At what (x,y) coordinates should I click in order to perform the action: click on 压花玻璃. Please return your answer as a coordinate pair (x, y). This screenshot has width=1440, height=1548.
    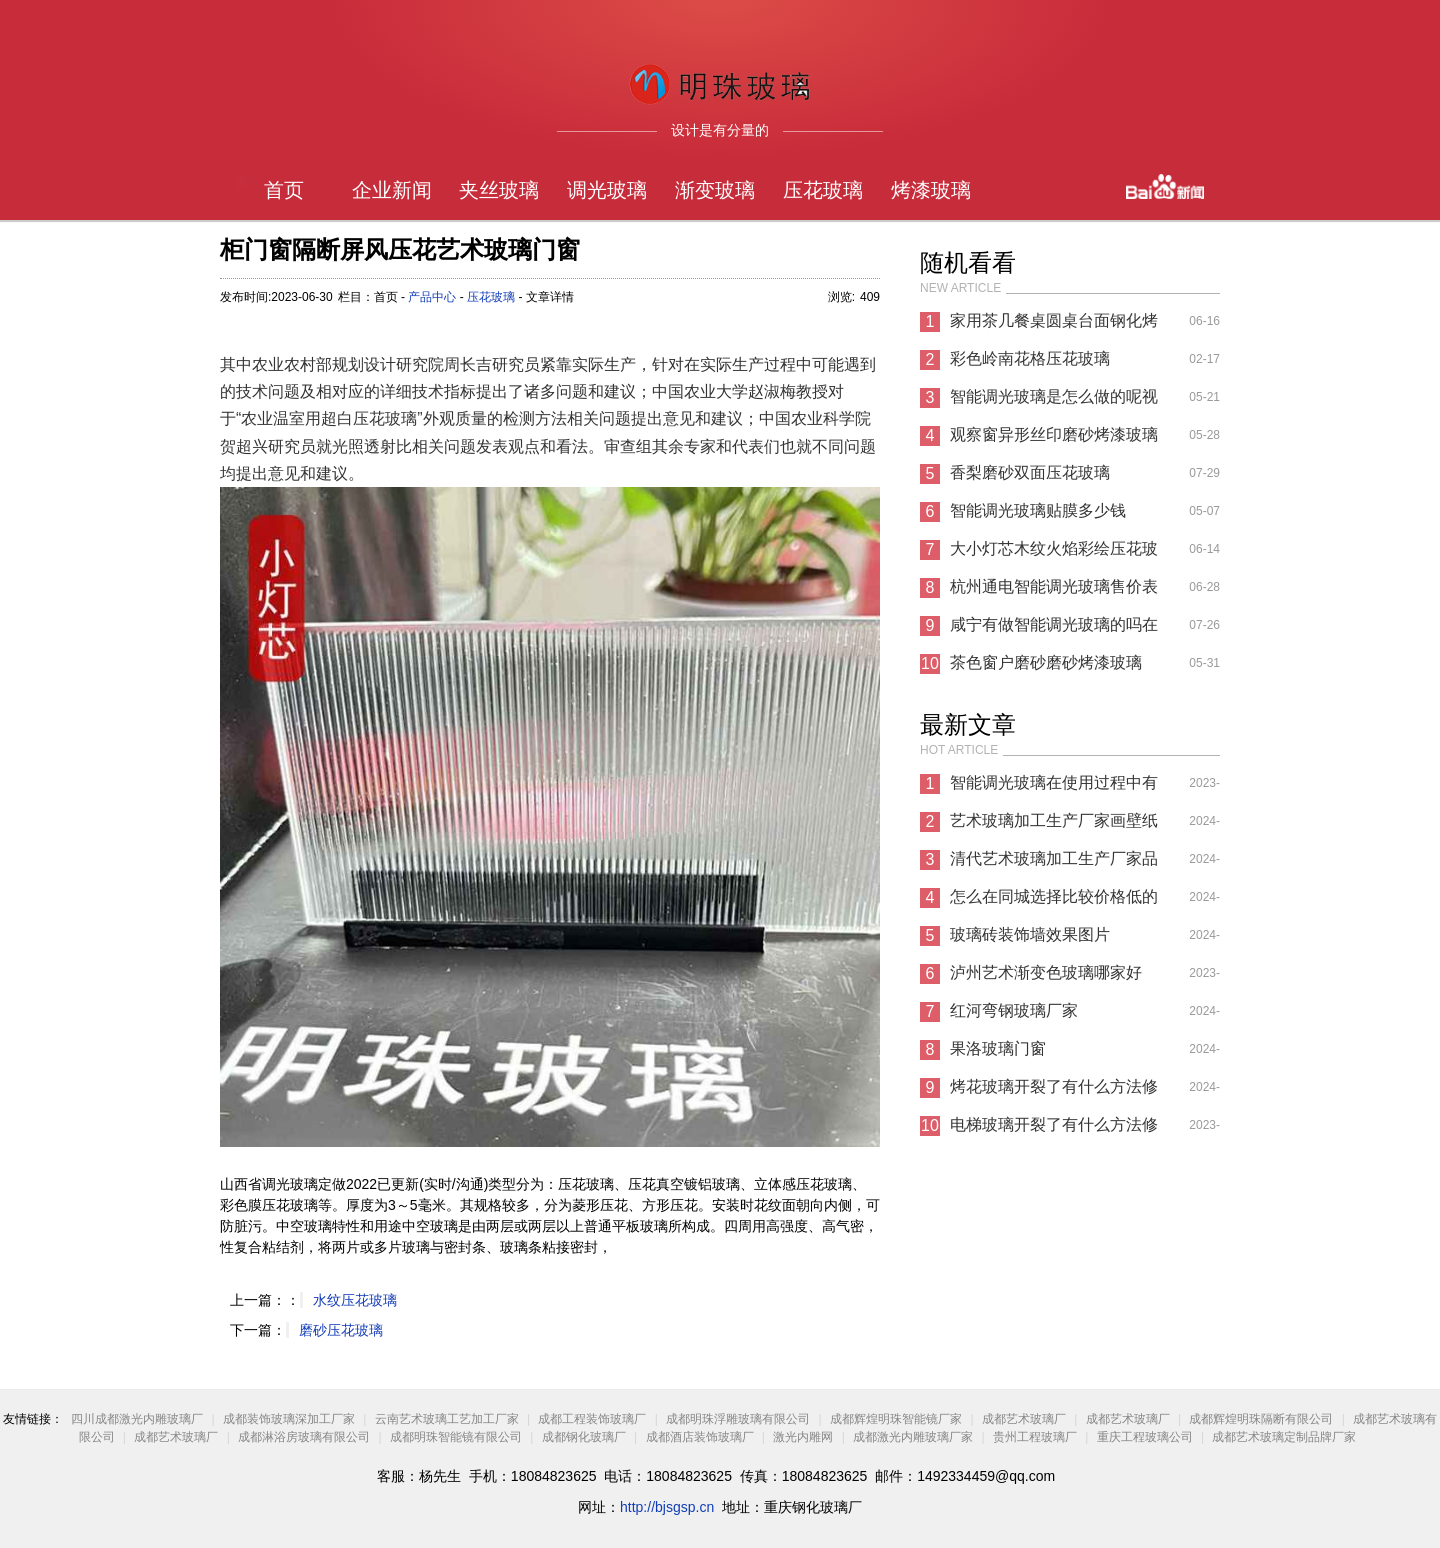
    Looking at the image, I should click on (823, 190).